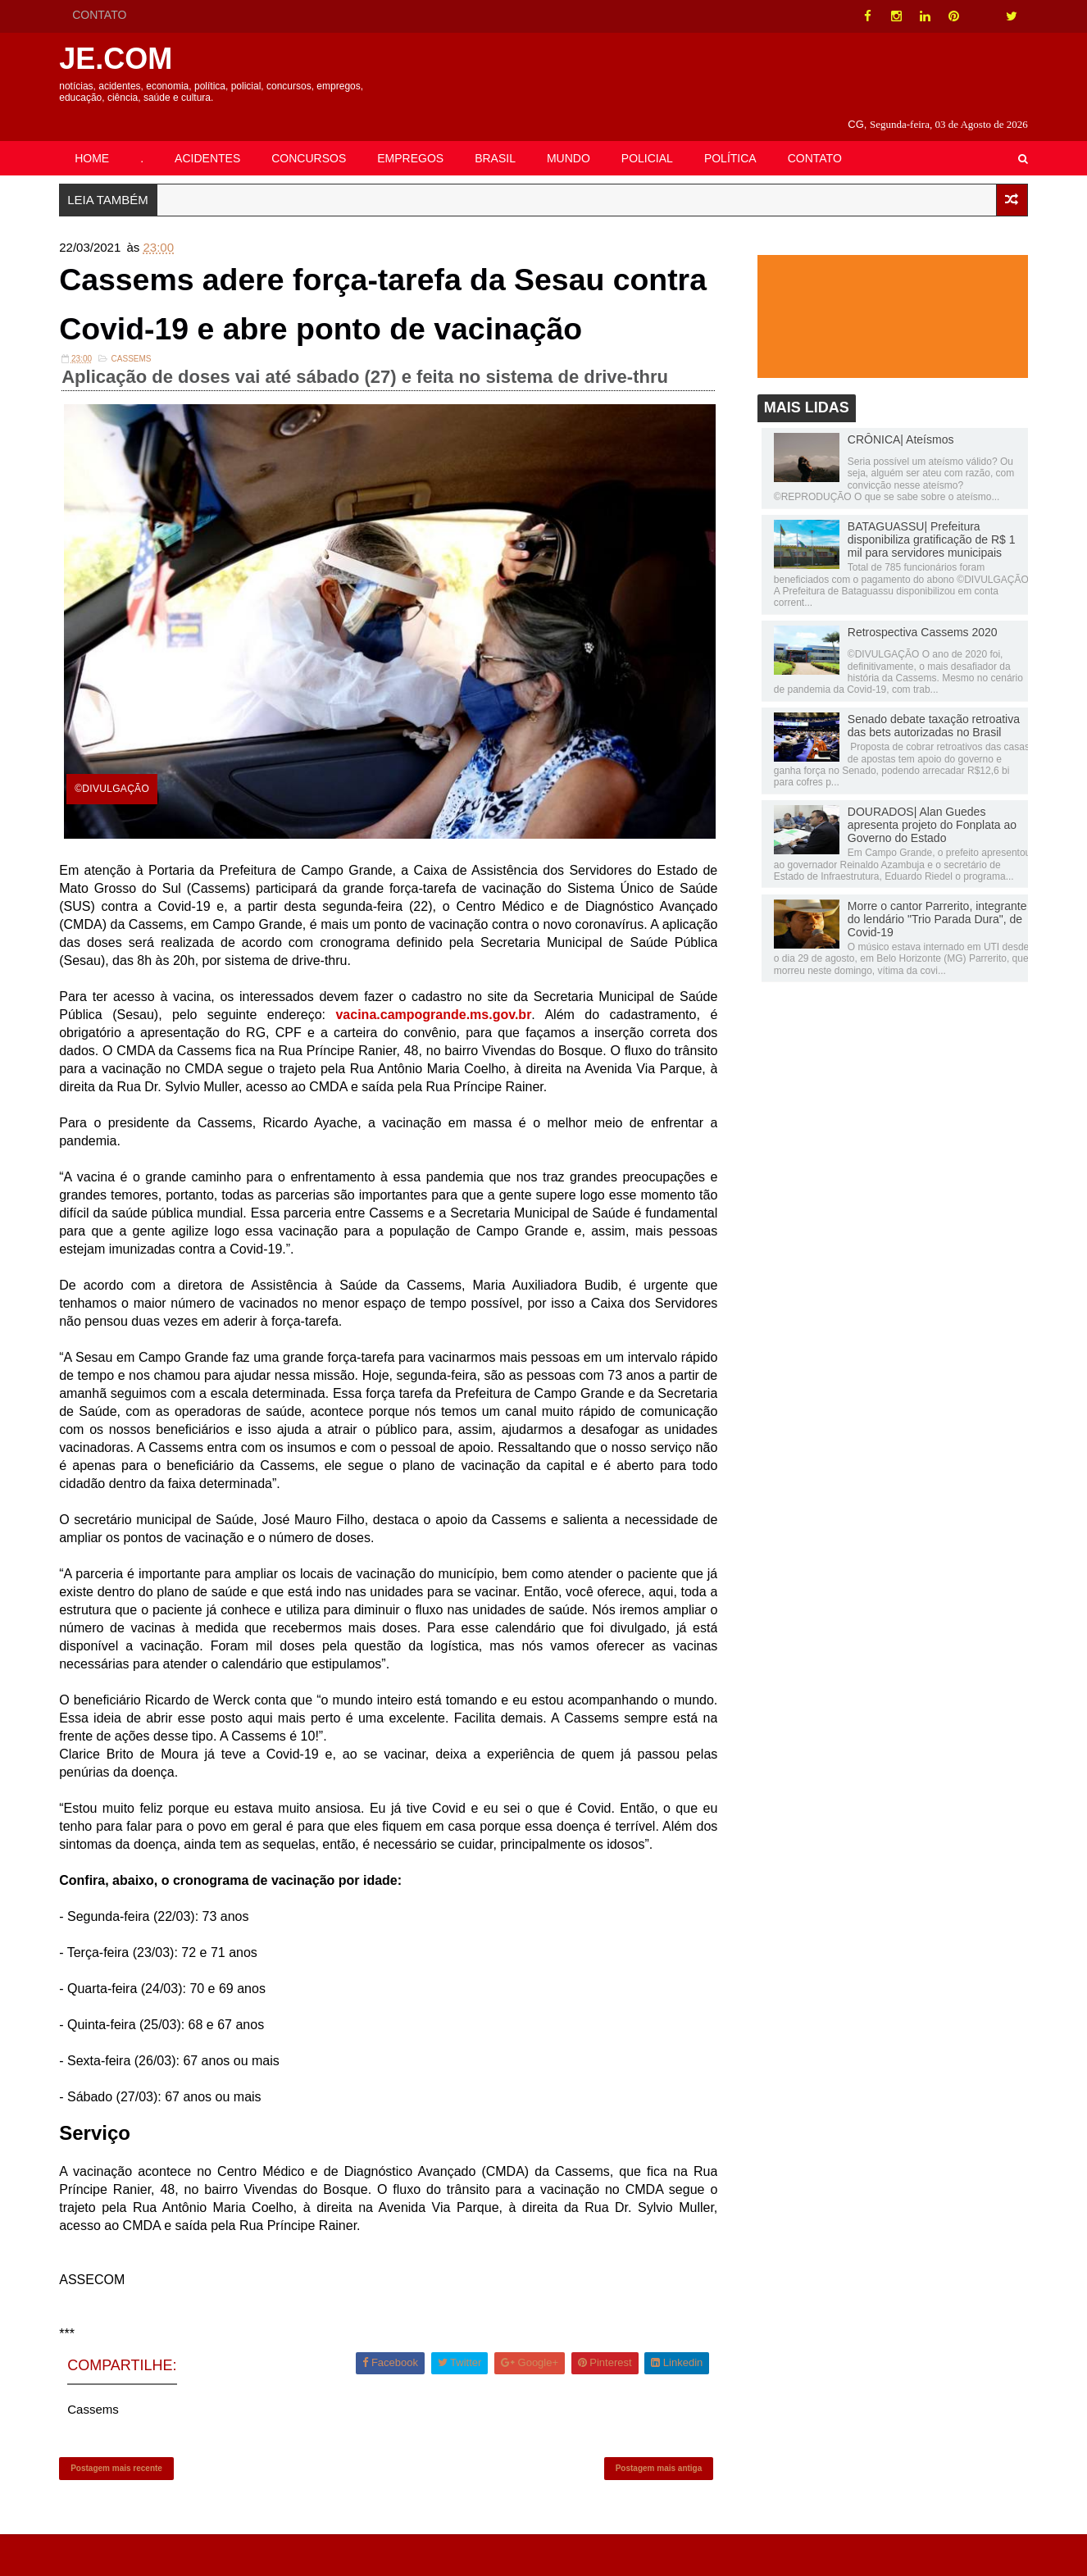  Describe the element at coordinates (896, 420) in the screenshot. I see `CRÔNICA| Ateísmos` at that location.